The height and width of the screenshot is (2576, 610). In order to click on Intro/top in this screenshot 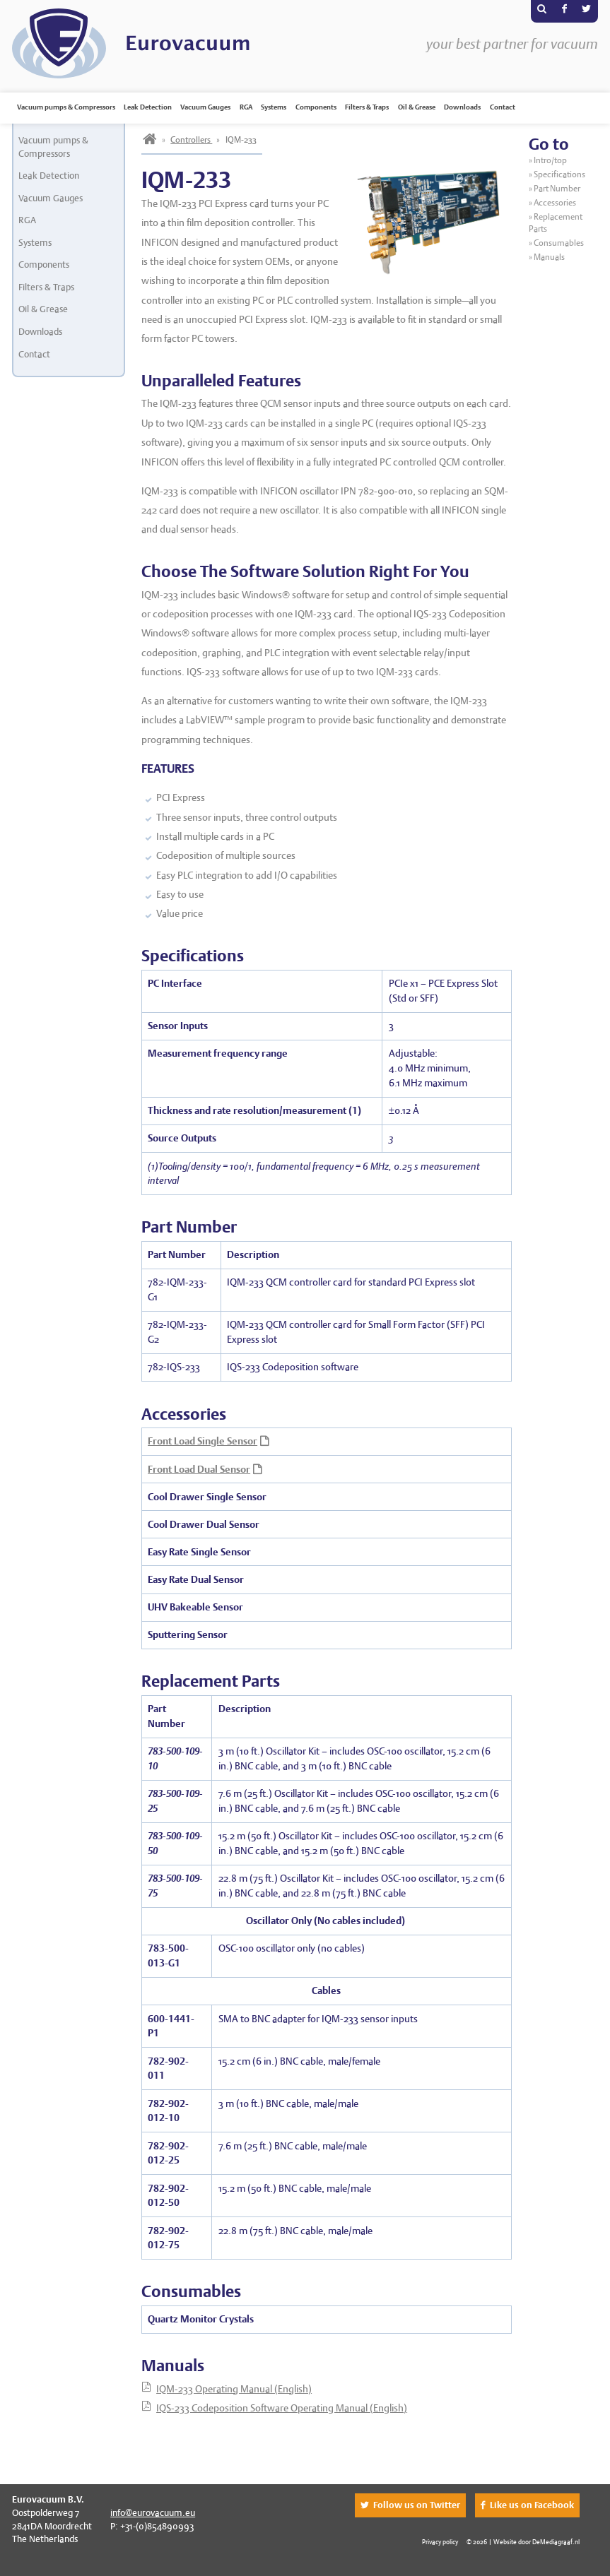, I will do `click(551, 160)`.